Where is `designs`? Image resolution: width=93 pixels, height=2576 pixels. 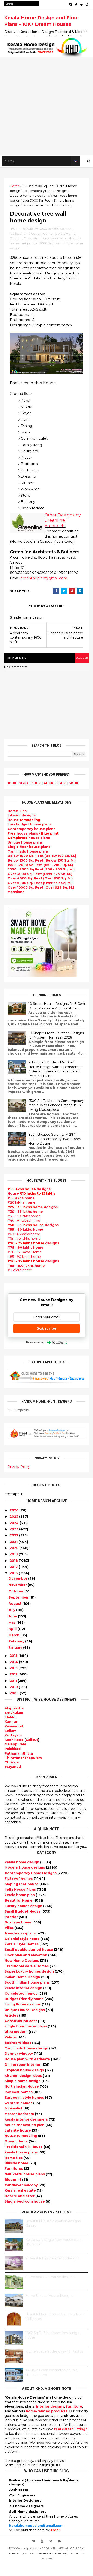
designs is located at coordinates (22, 818).